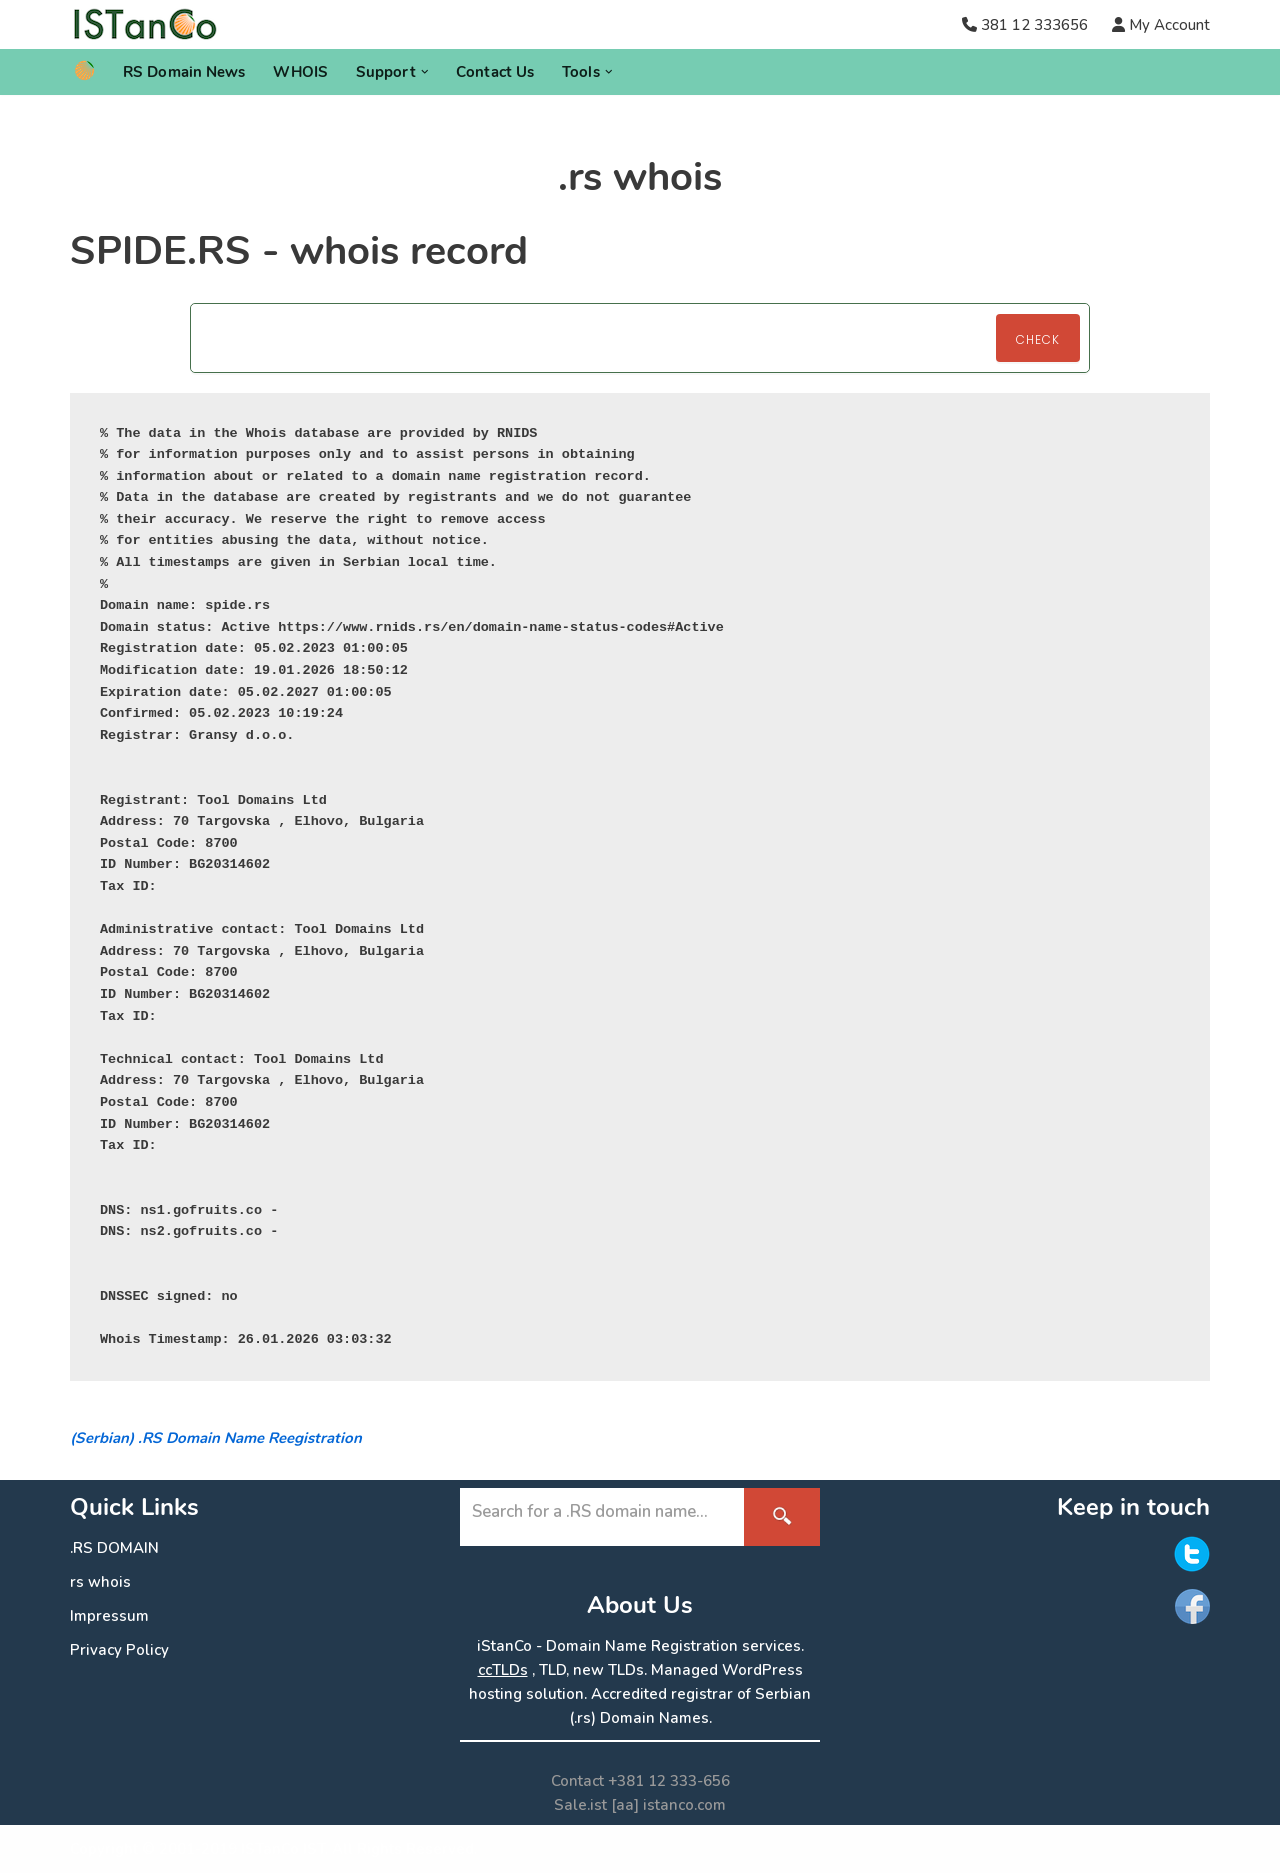 Image resolution: width=1280 pixels, height=1873 pixels. Describe the element at coordinates (184, 72) in the screenshot. I see `RS Domain News` at that location.